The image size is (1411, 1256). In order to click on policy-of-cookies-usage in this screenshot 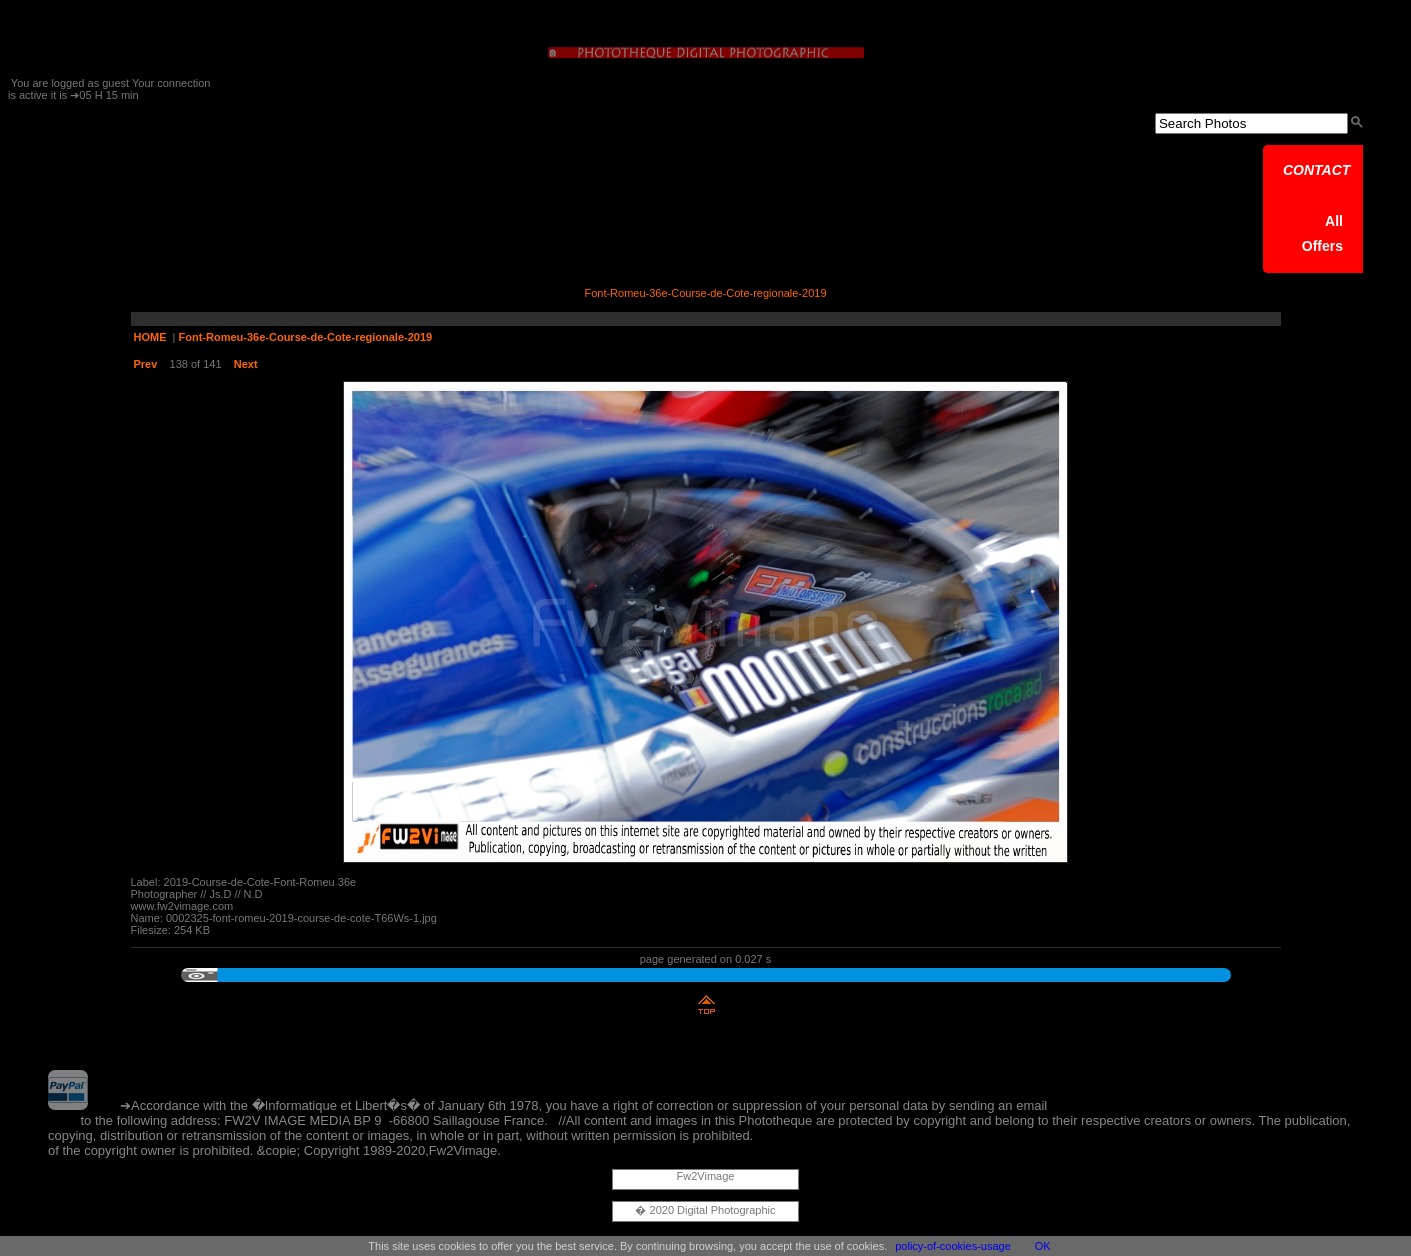, I will do `click(953, 1246)`.